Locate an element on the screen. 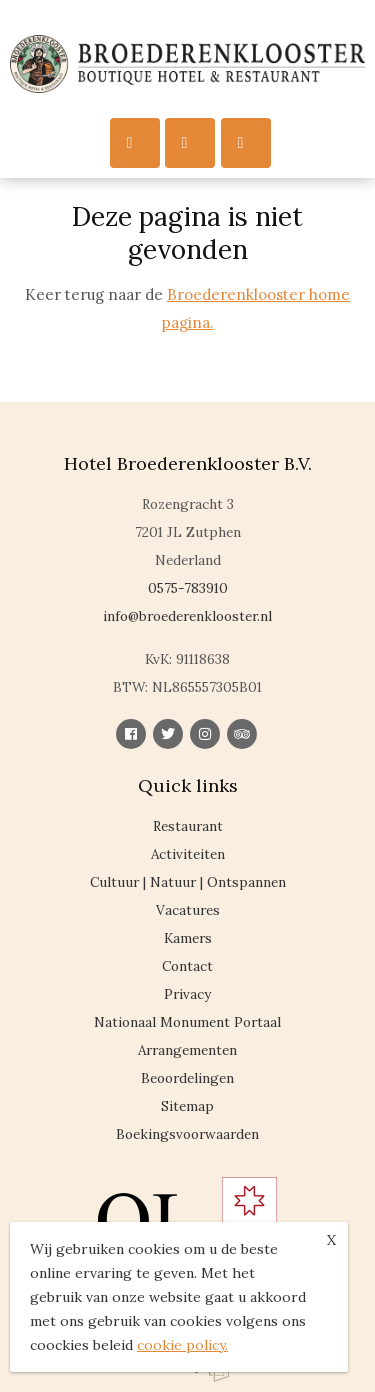 The width and height of the screenshot is (375, 1392). Privacy is located at coordinates (187, 994).